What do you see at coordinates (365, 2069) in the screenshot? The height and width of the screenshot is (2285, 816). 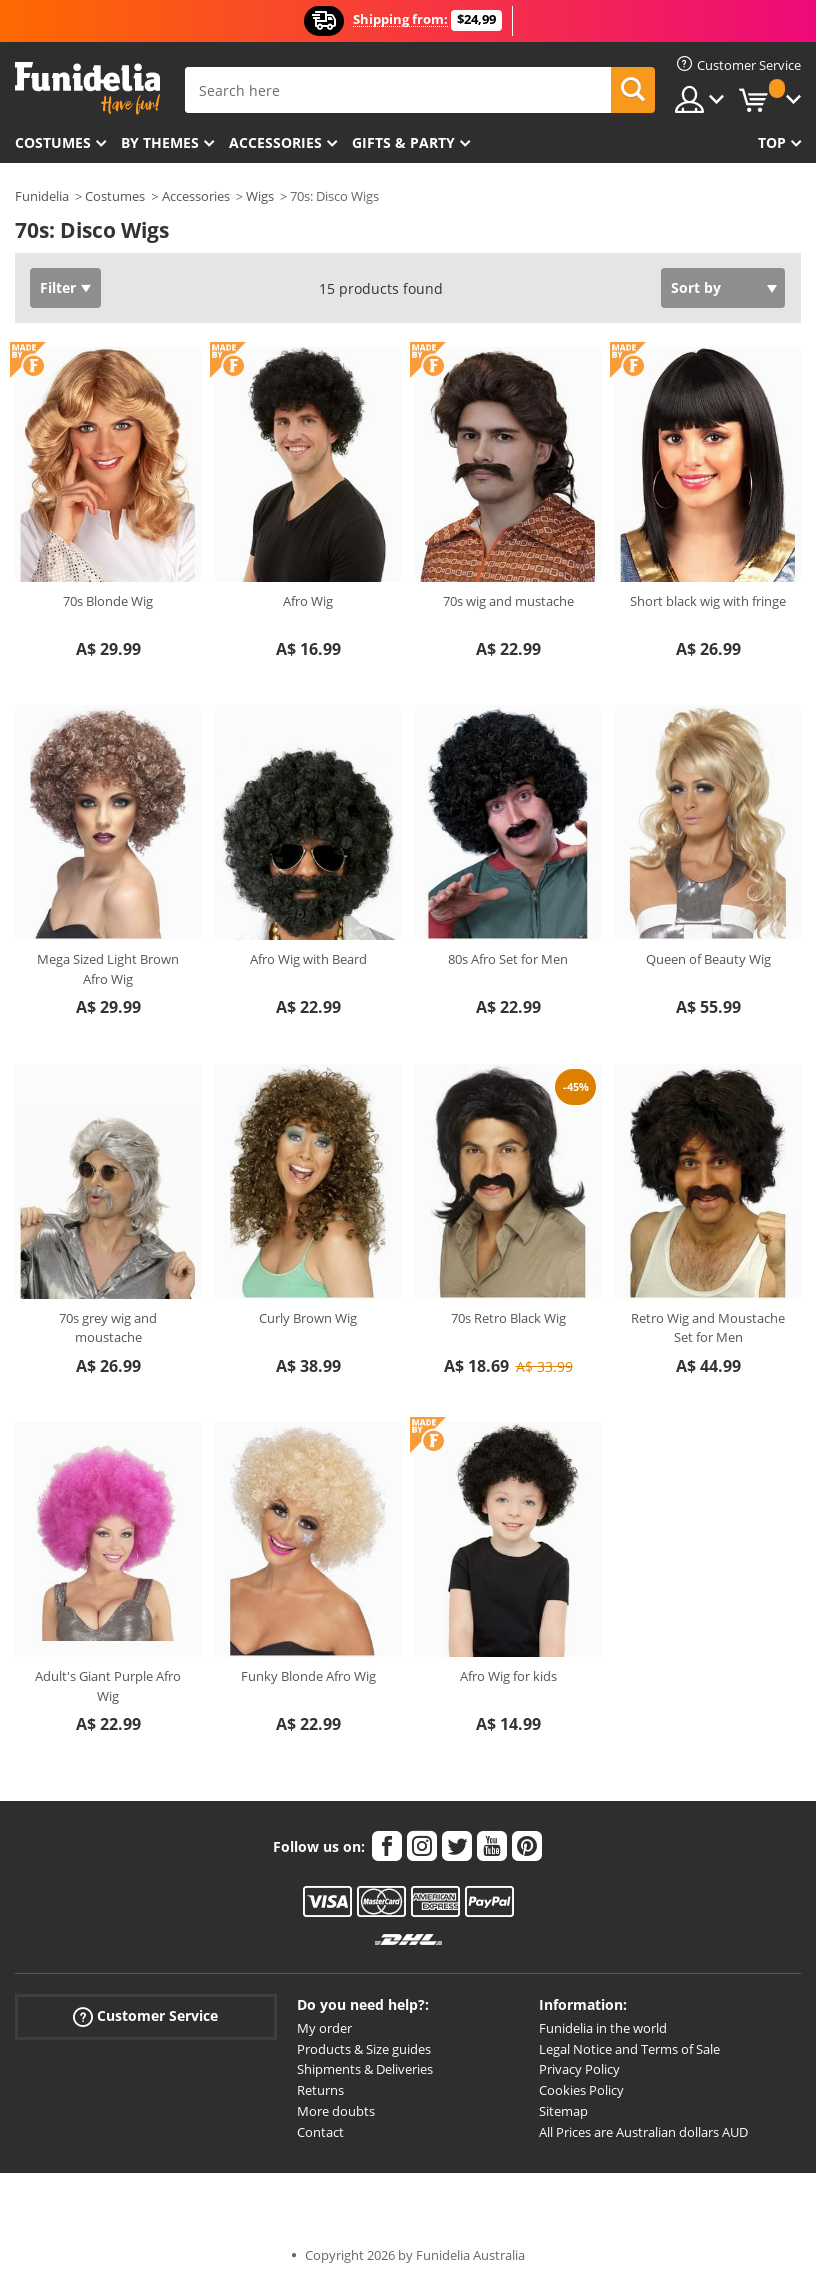 I see `Shipments & Deliveries` at bounding box center [365, 2069].